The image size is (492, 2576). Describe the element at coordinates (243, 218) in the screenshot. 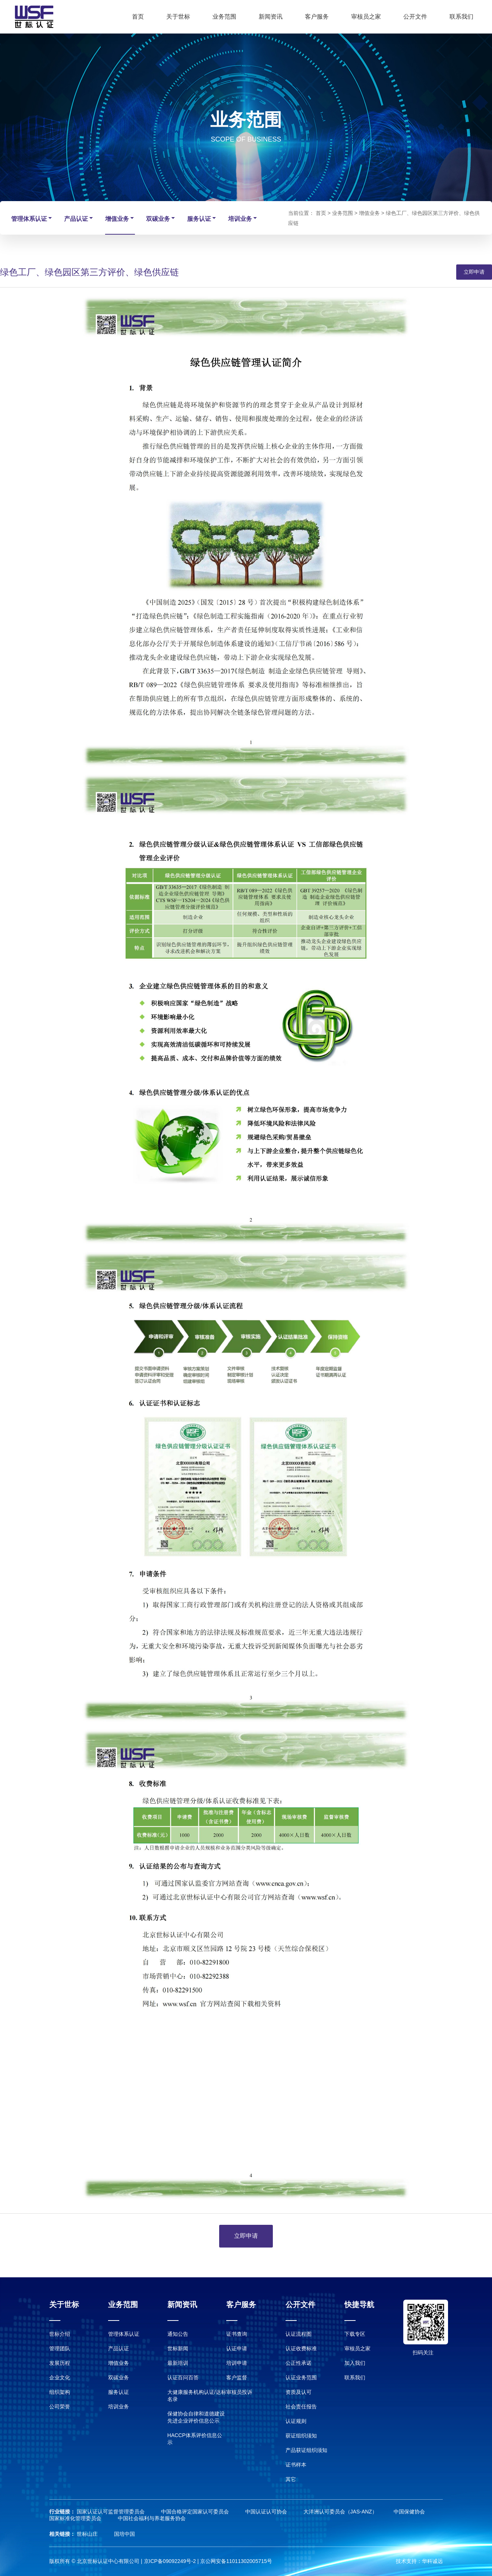

I see `培训业务` at that location.